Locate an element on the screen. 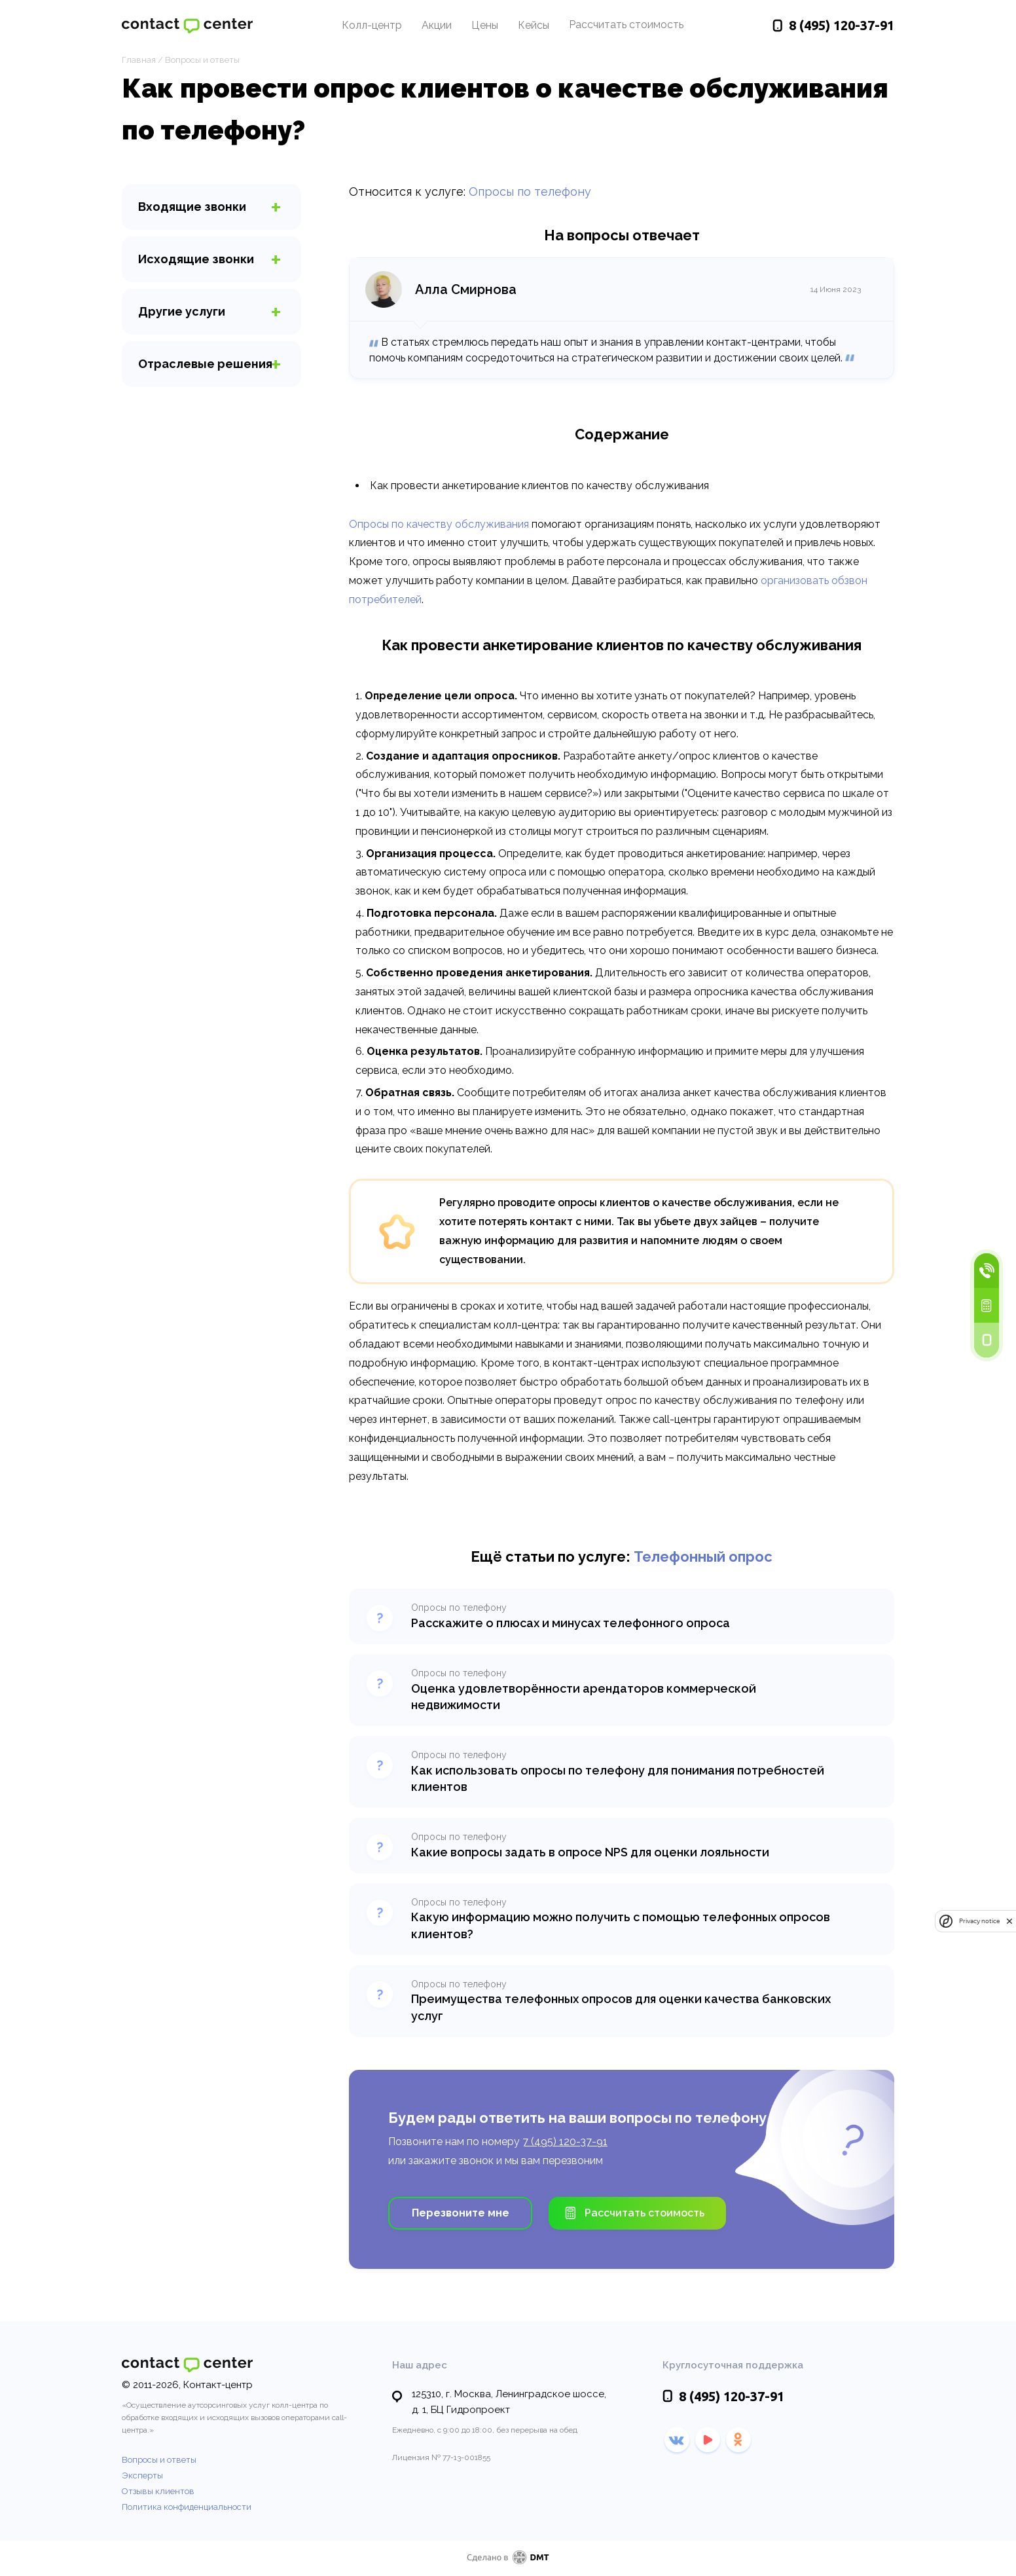  Колл-центр is located at coordinates (372, 25).